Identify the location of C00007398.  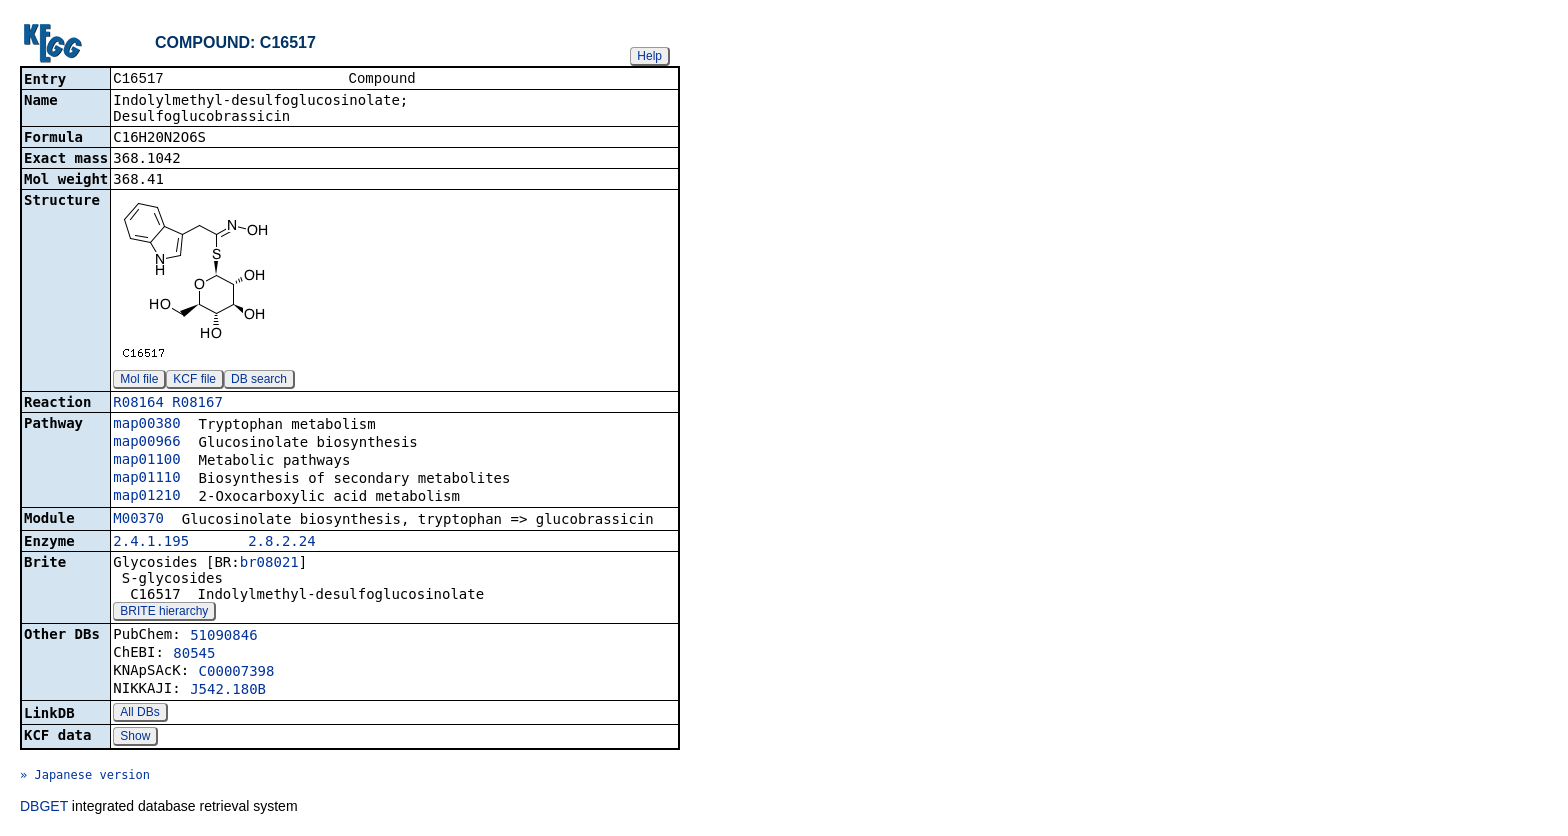
(237, 673).